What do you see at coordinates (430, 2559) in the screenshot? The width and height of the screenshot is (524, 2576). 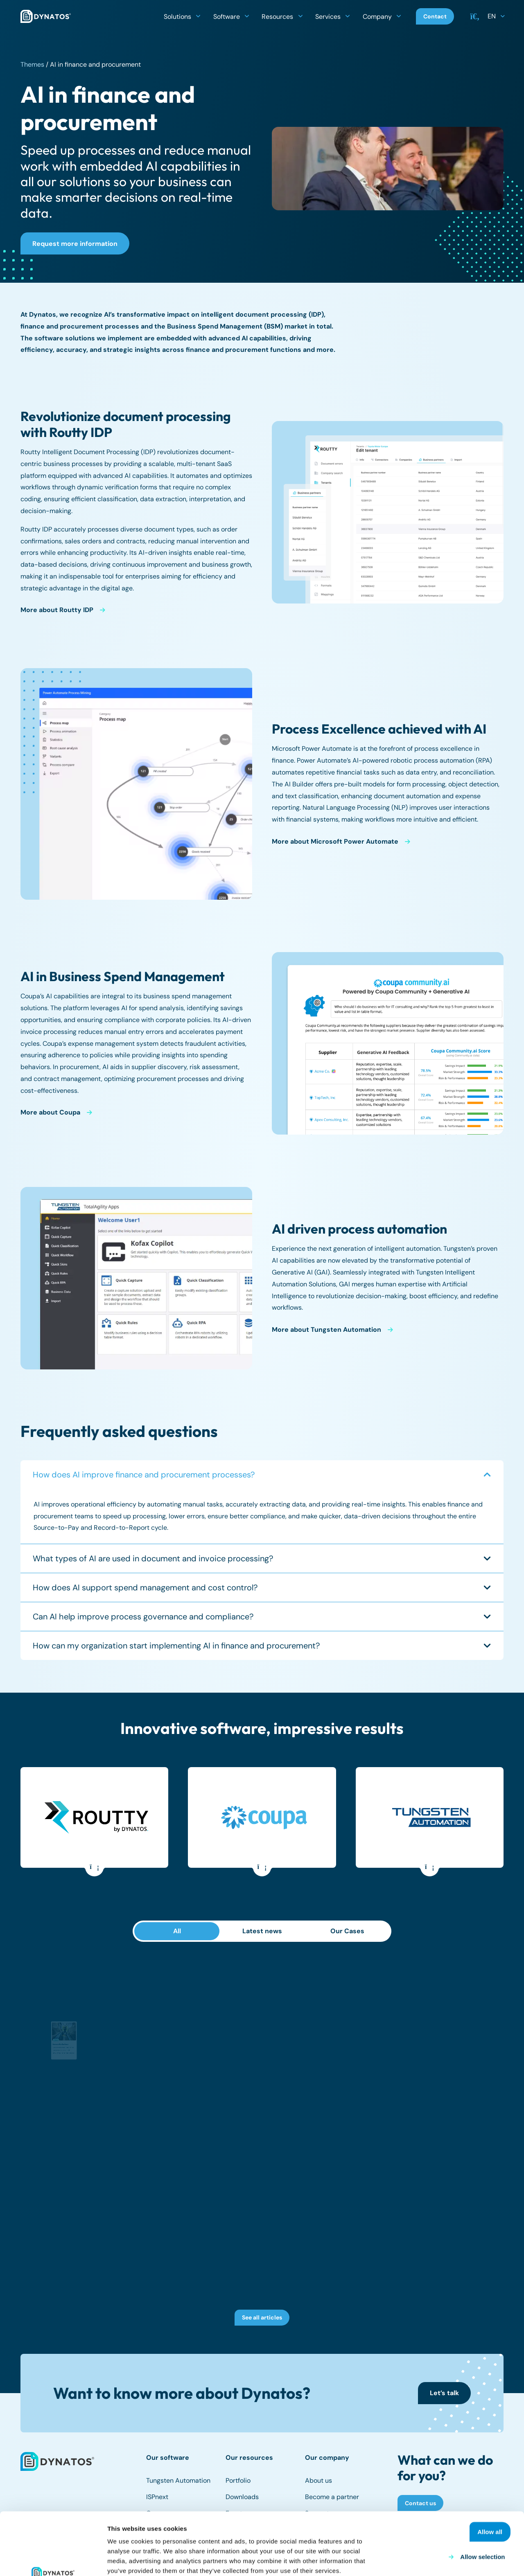 I see `Show details` at bounding box center [430, 2559].